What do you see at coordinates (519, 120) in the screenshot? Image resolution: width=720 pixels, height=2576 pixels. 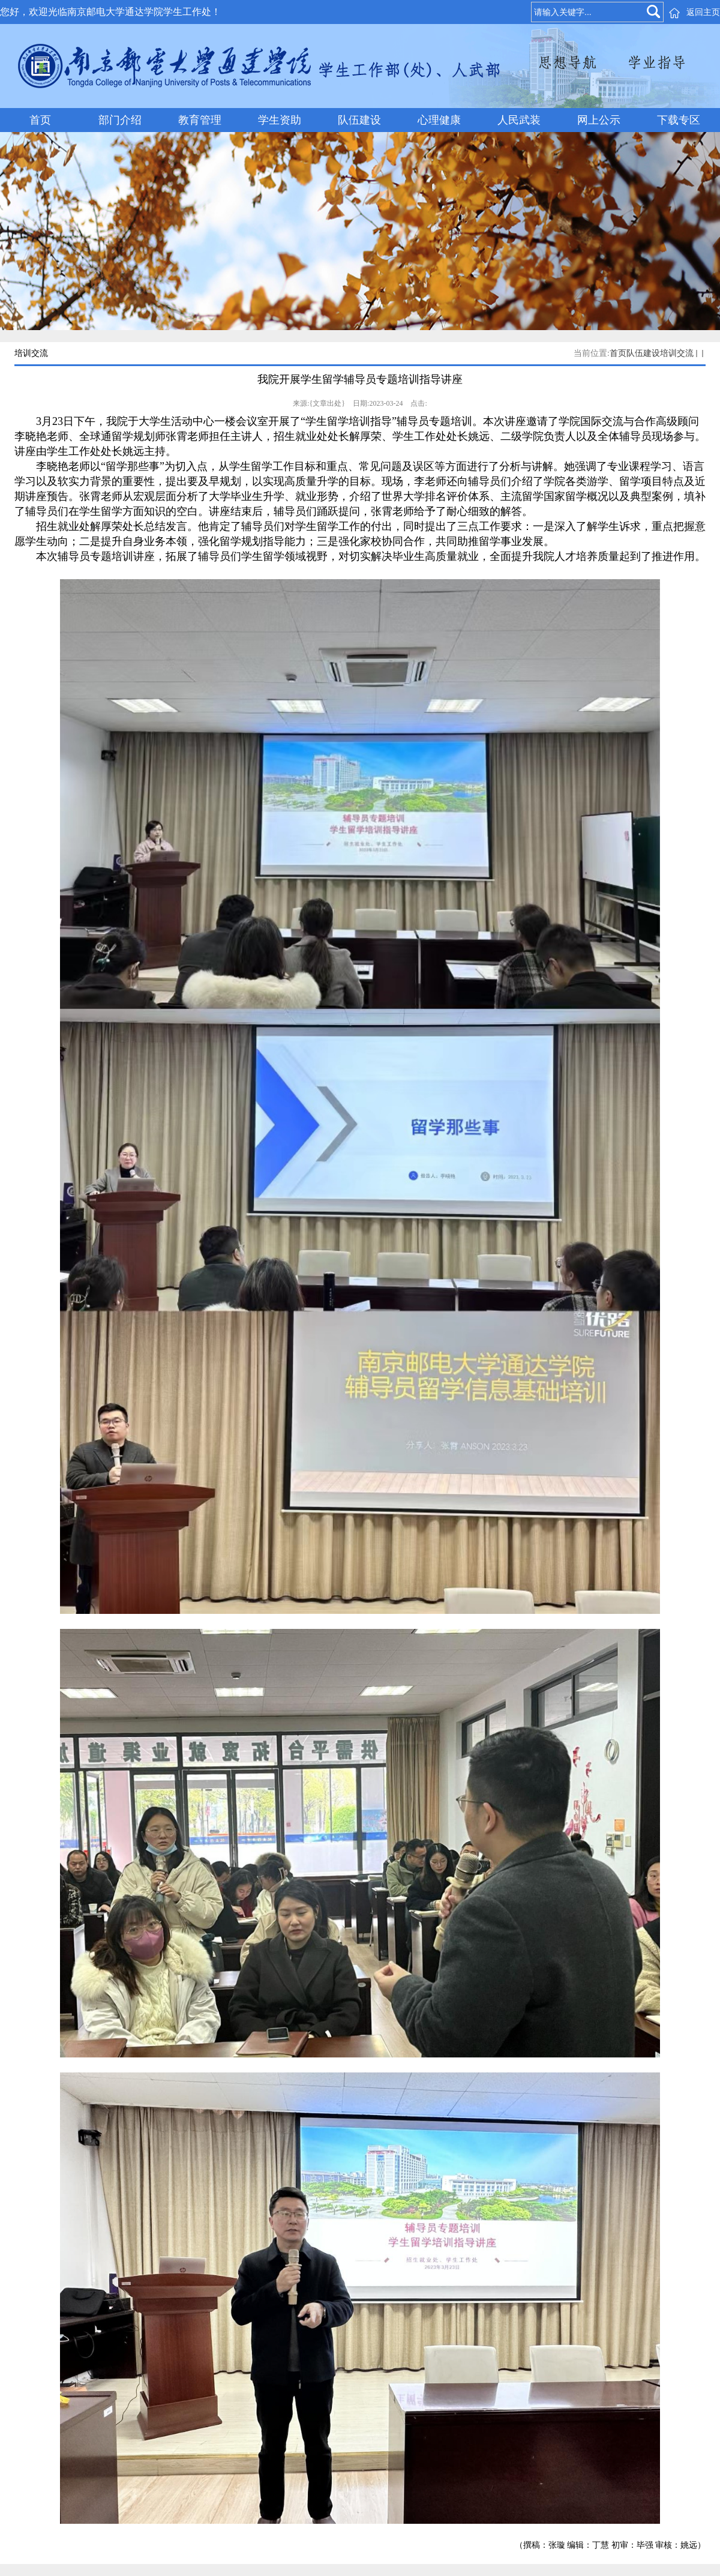 I see `人民武装` at bounding box center [519, 120].